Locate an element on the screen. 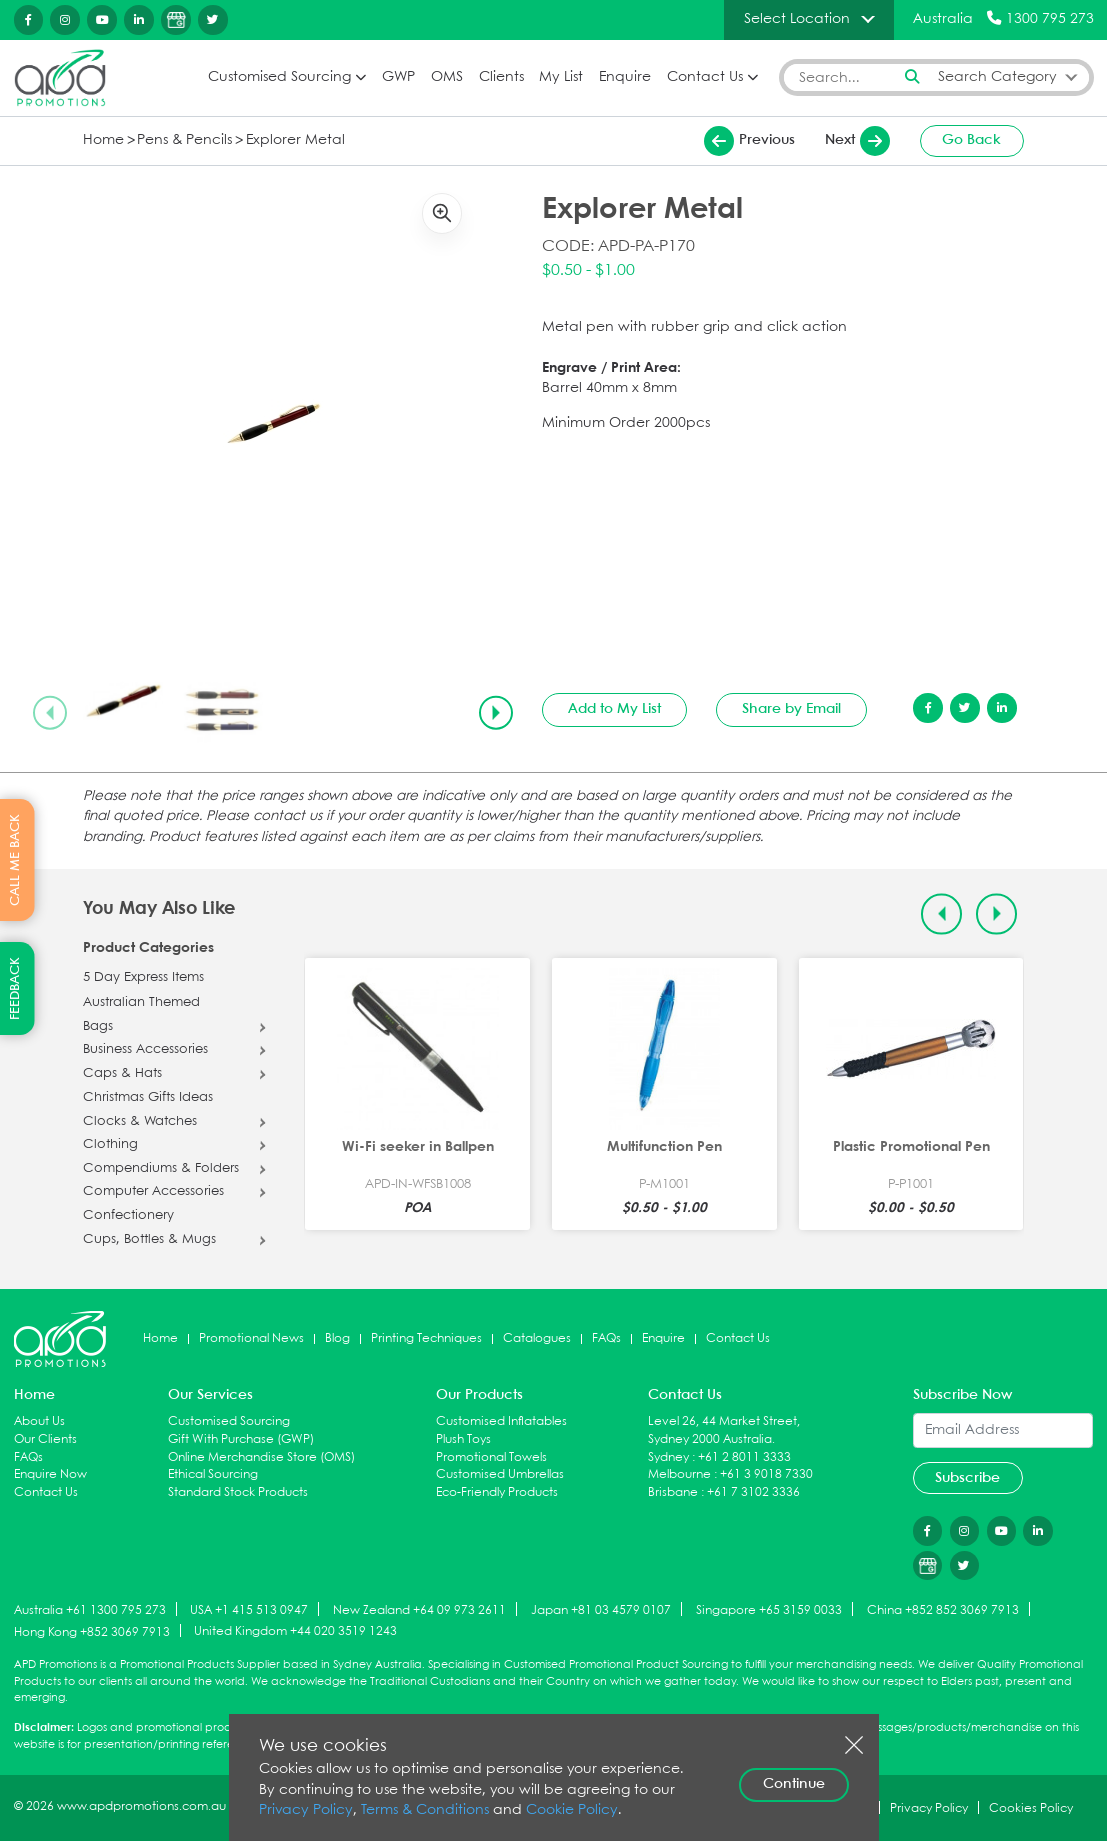  Search Category is located at coordinates (997, 77).